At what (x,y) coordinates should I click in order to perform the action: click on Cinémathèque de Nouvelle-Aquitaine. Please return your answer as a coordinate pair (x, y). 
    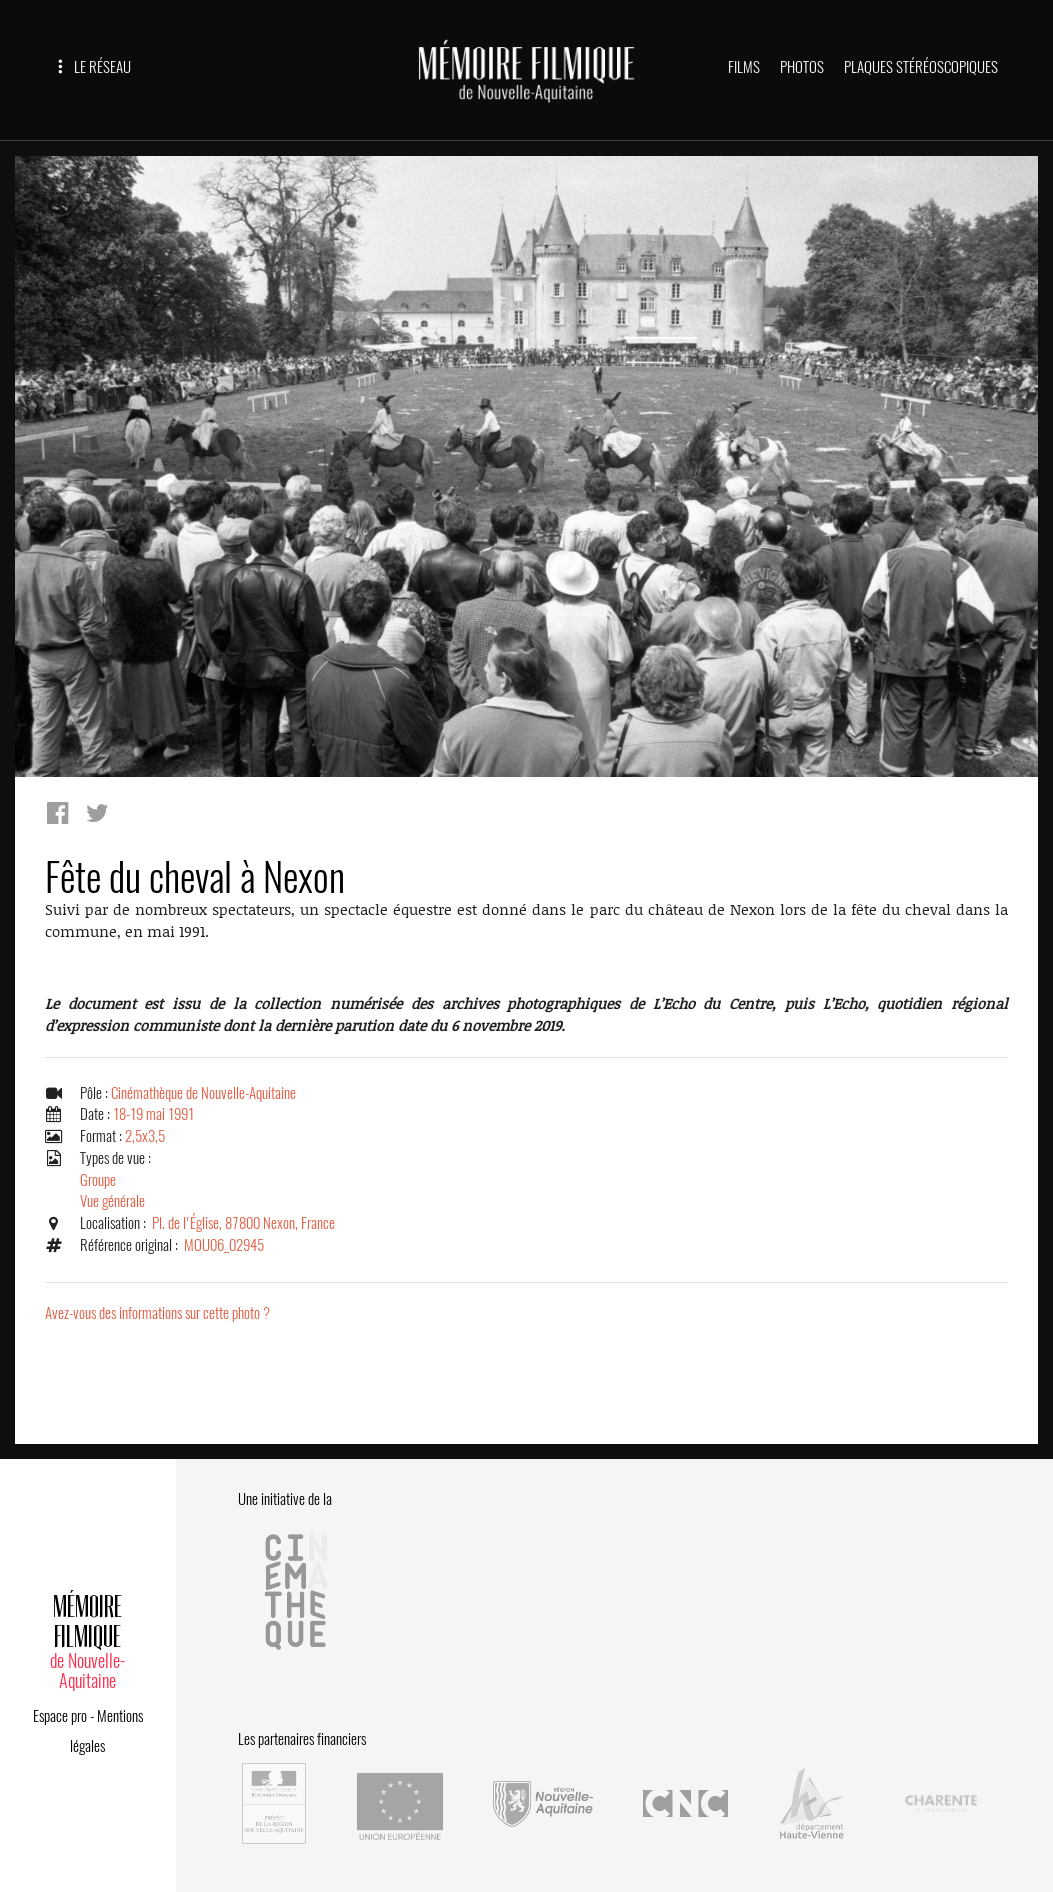
    Looking at the image, I should click on (203, 1093).